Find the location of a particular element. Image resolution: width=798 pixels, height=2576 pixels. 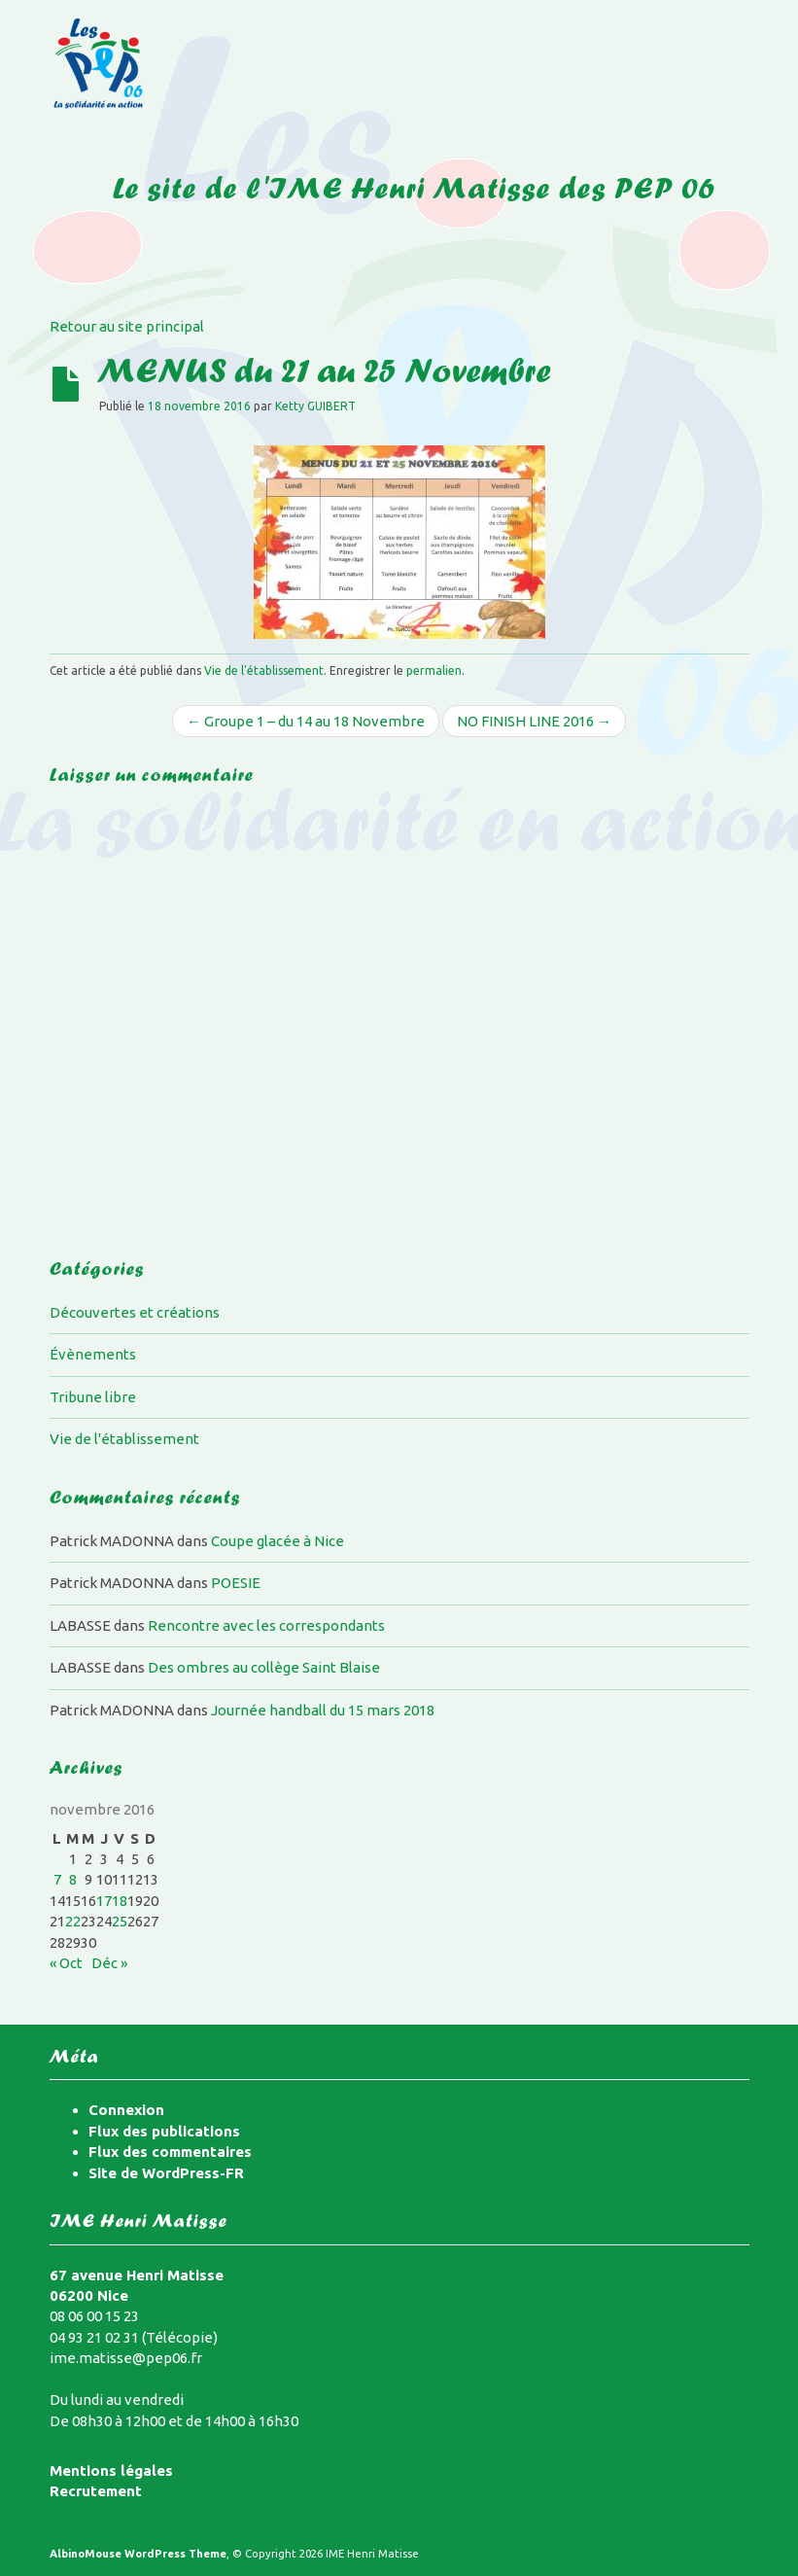

18 [Publications publiées sur 18 November 2016] is located at coordinates (119, 1900).